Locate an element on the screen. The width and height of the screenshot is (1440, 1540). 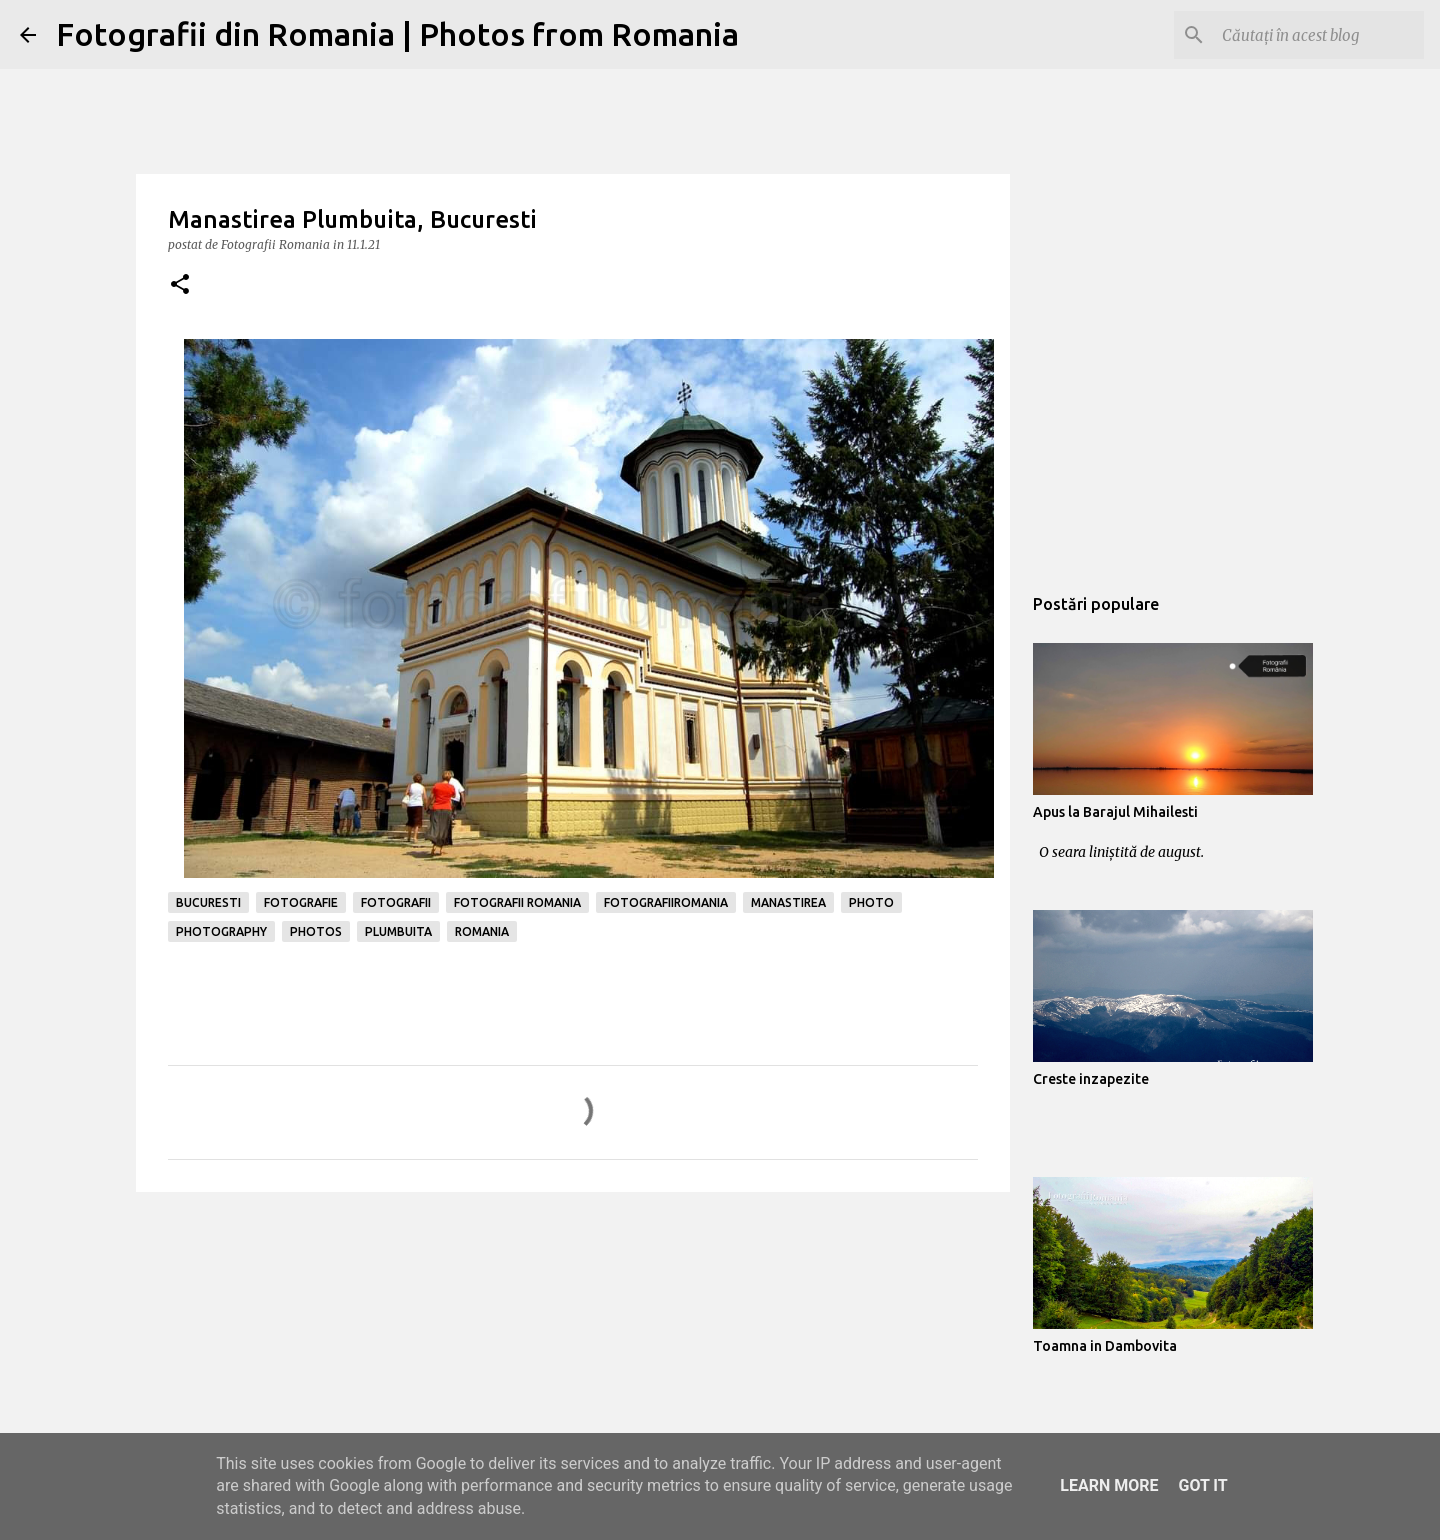
[button] is located at coordinates (180, 285).